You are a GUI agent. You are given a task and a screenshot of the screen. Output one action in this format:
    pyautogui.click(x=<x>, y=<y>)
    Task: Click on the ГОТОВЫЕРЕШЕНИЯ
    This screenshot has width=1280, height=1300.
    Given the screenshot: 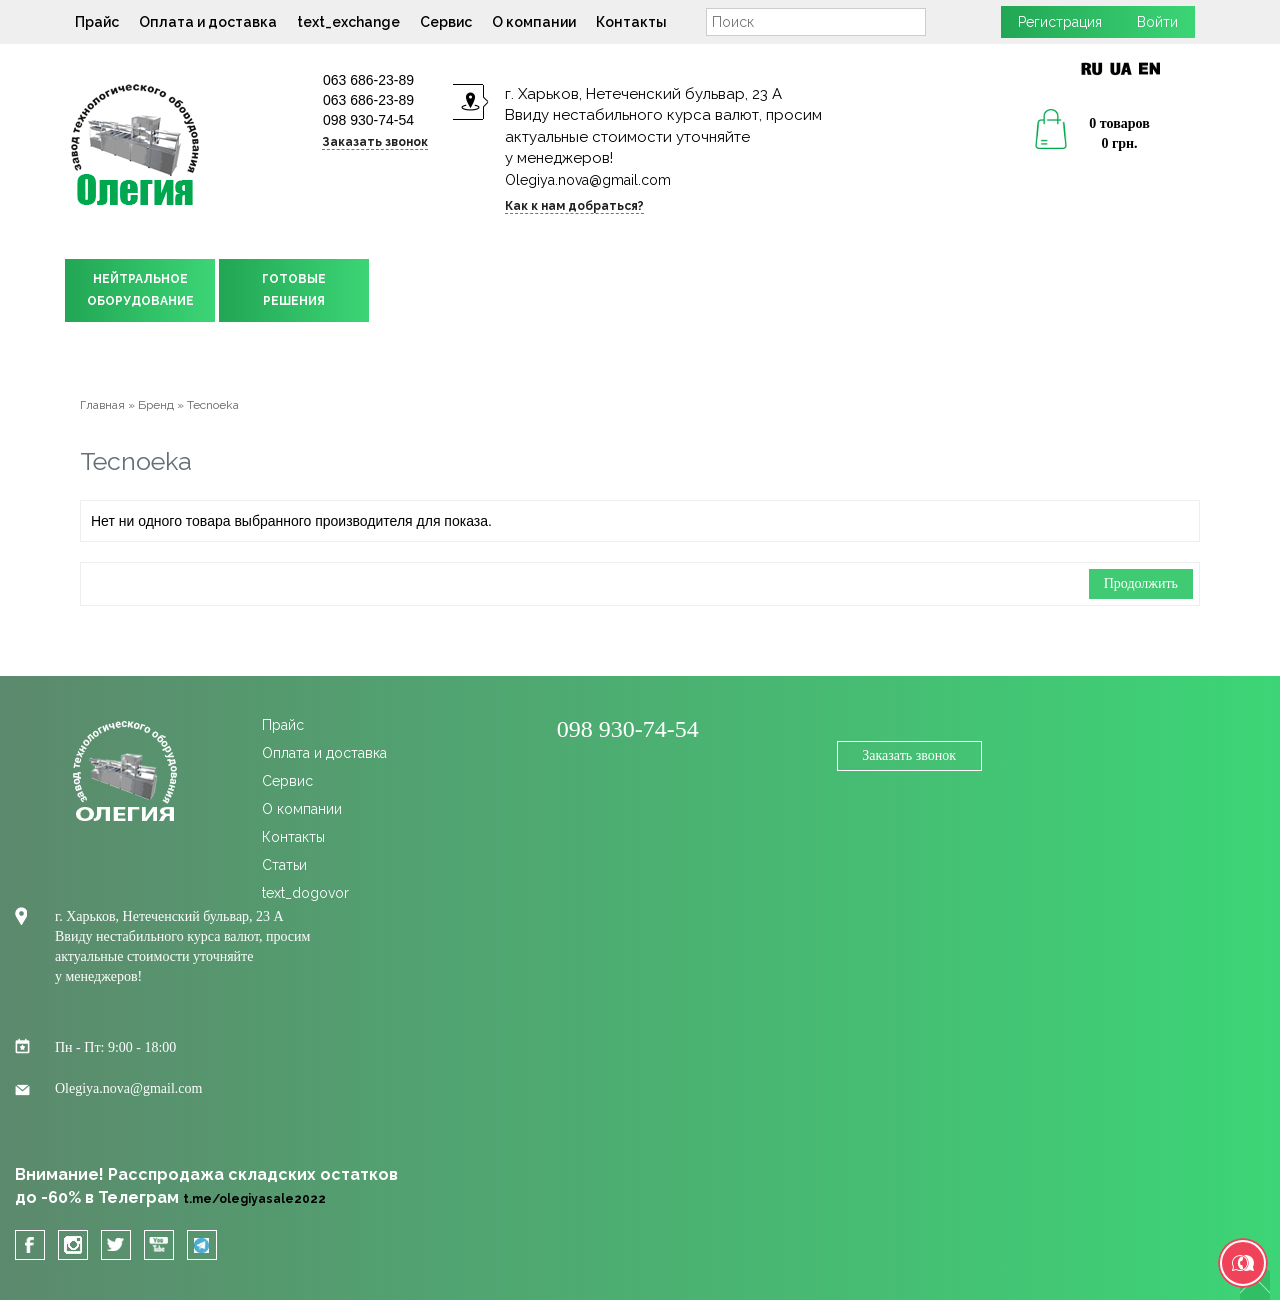 What is the action you would take?
    pyautogui.click(x=294, y=290)
    